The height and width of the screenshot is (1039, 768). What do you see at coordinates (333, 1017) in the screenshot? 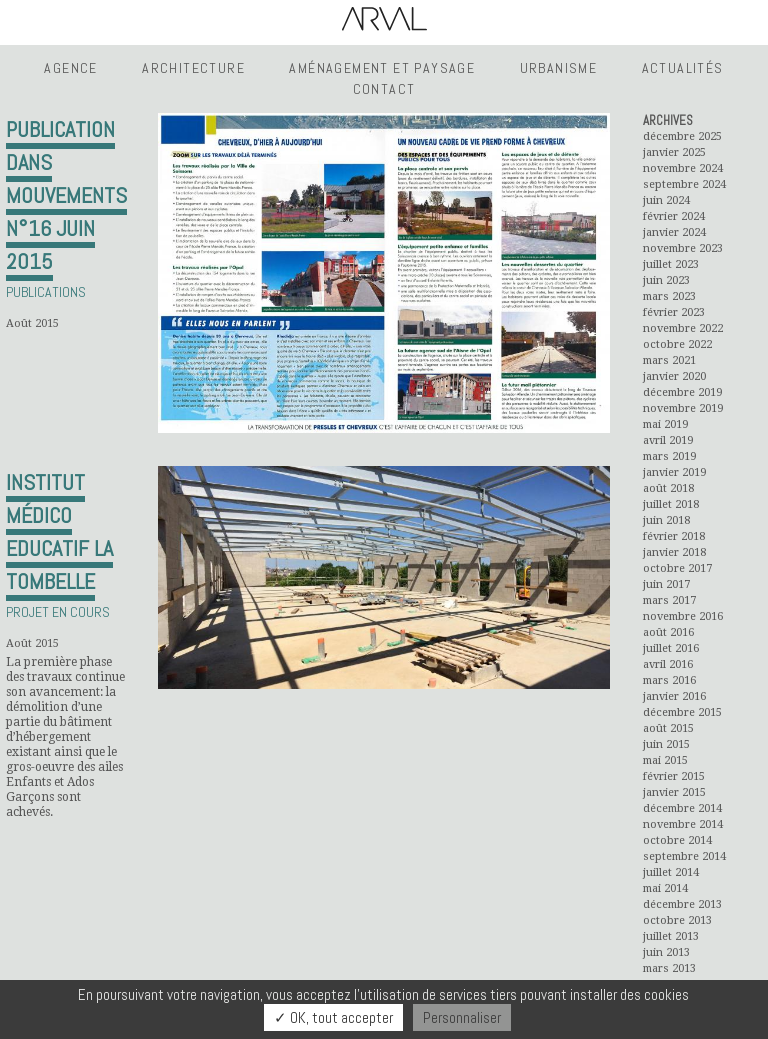
I see `✓ OK, tout accepter` at bounding box center [333, 1017].